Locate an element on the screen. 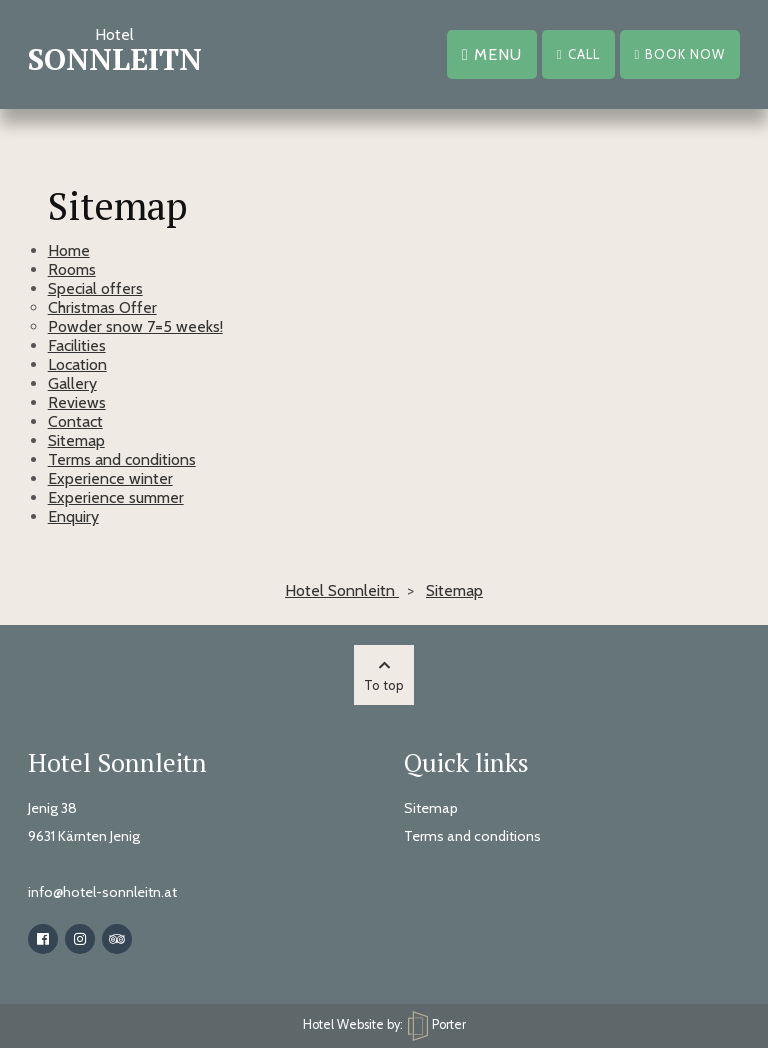  Location is located at coordinates (77, 364).